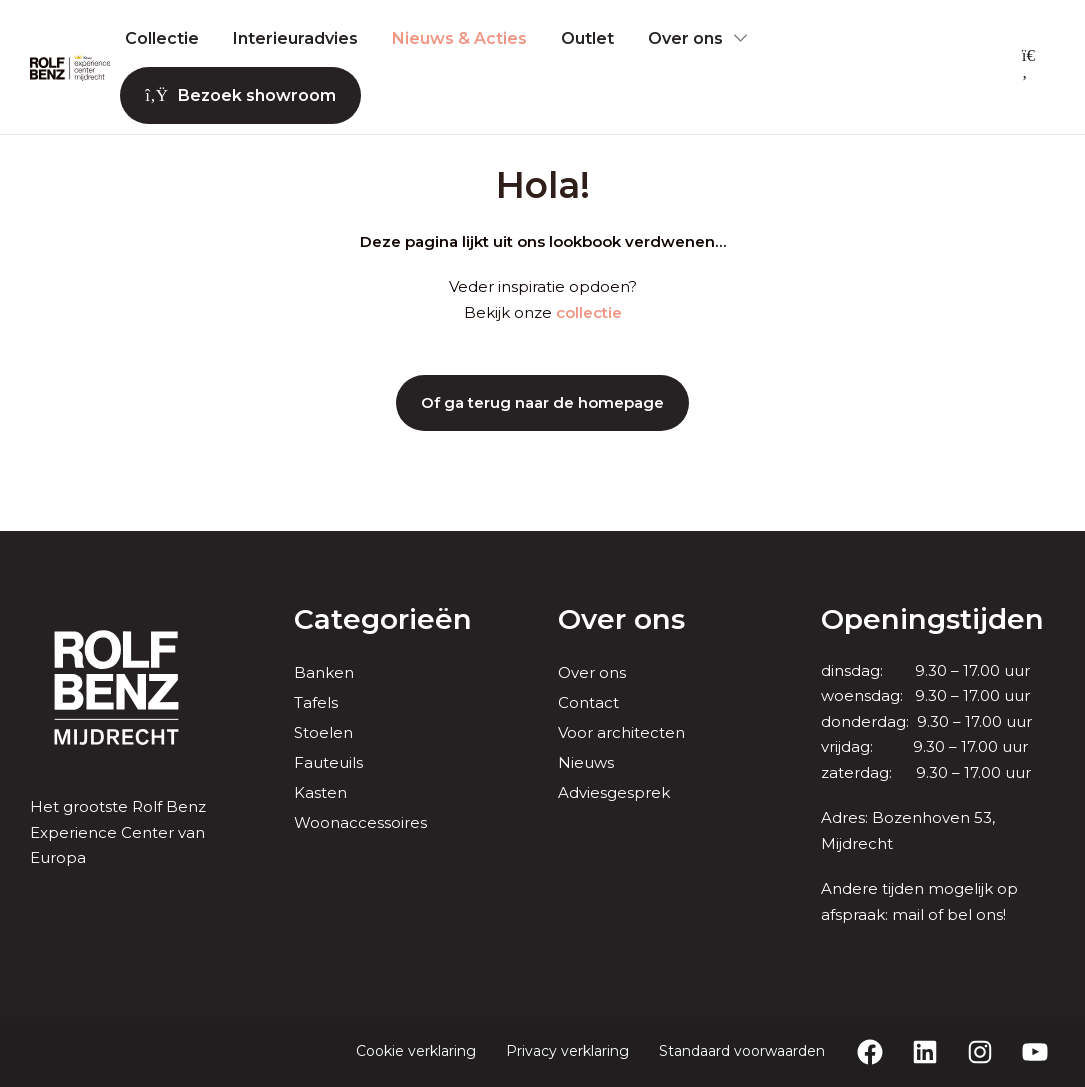  Describe the element at coordinates (908, 914) in the screenshot. I see `mail` at that location.